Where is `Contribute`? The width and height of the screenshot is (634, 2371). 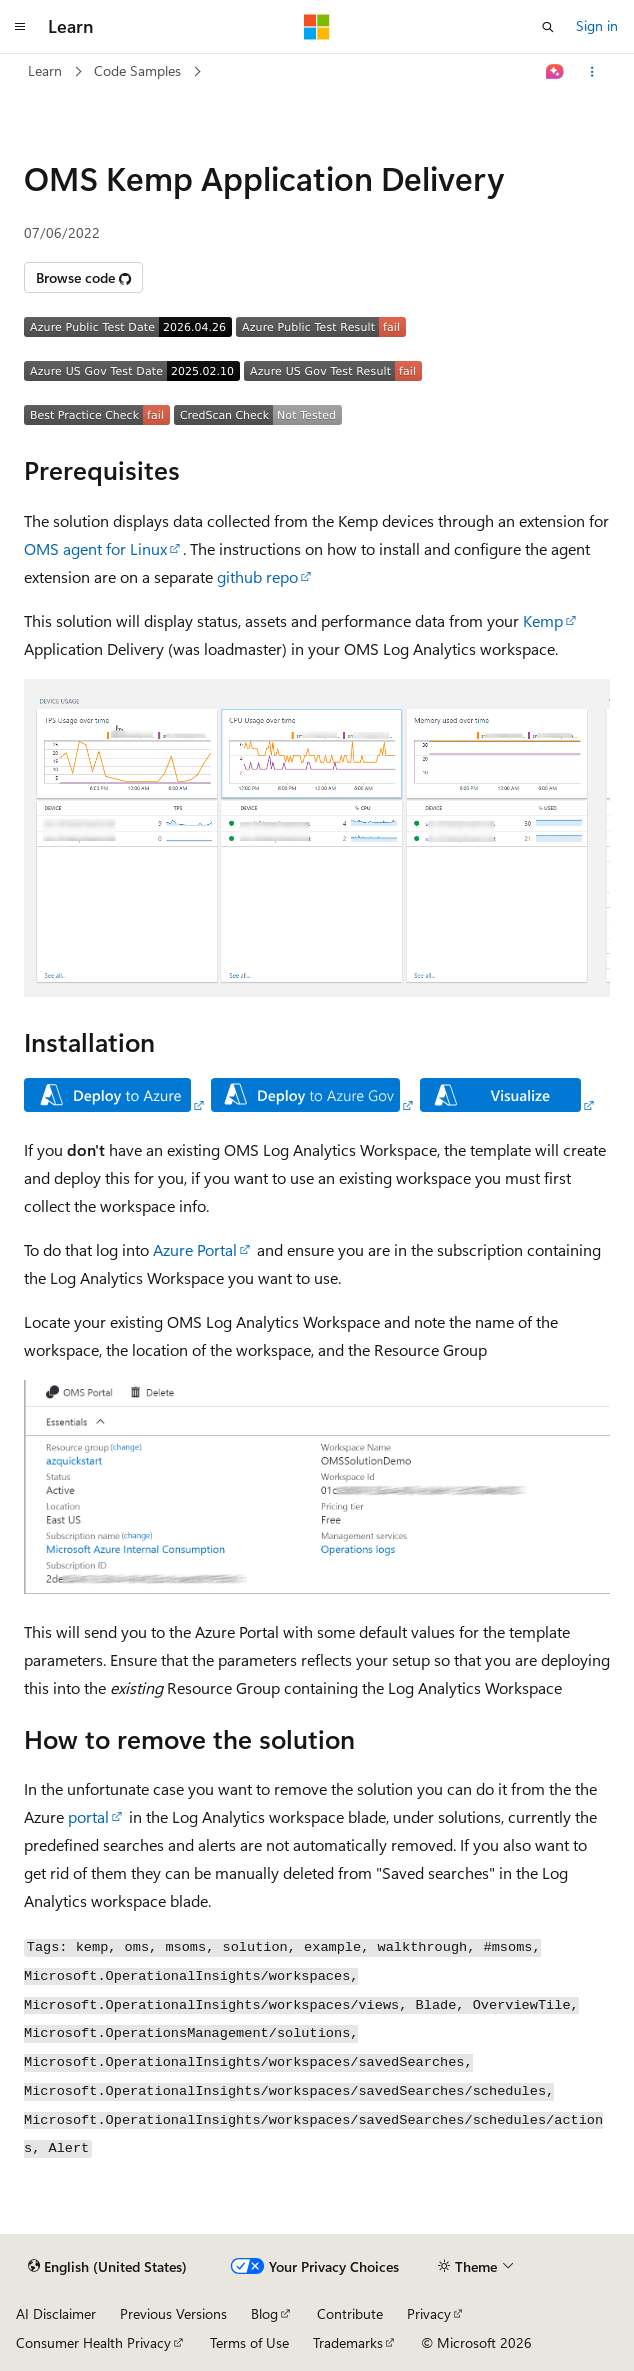
Contribute is located at coordinates (350, 2313).